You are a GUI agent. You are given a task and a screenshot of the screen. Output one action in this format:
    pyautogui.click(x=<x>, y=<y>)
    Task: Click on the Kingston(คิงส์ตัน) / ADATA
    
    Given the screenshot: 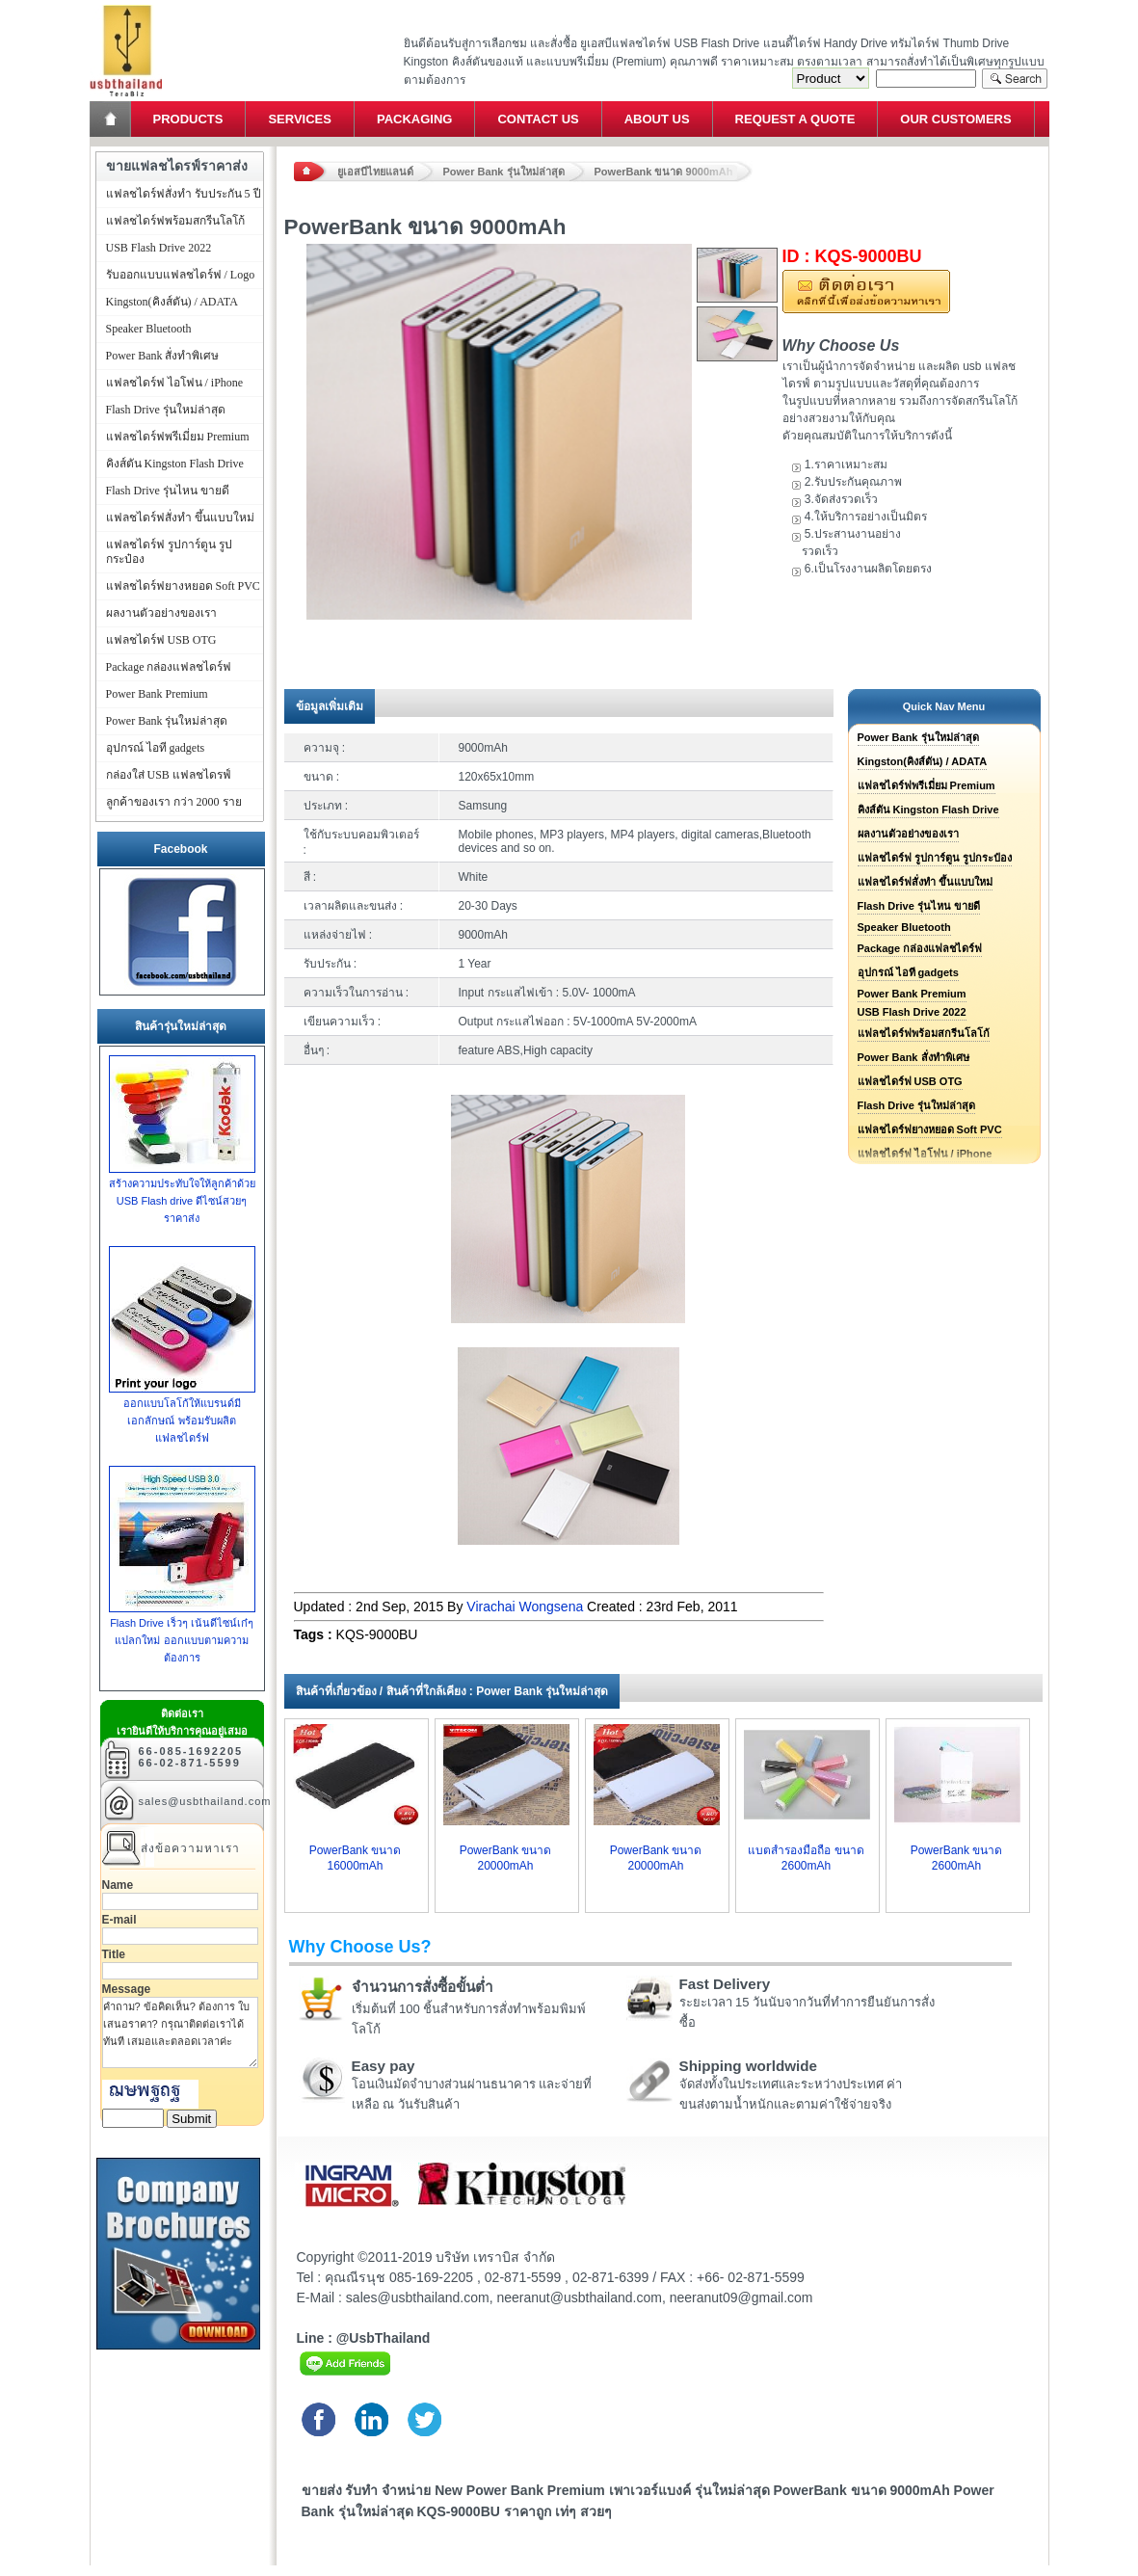 What is the action you would take?
    pyautogui.click(x=923, y=761)
    